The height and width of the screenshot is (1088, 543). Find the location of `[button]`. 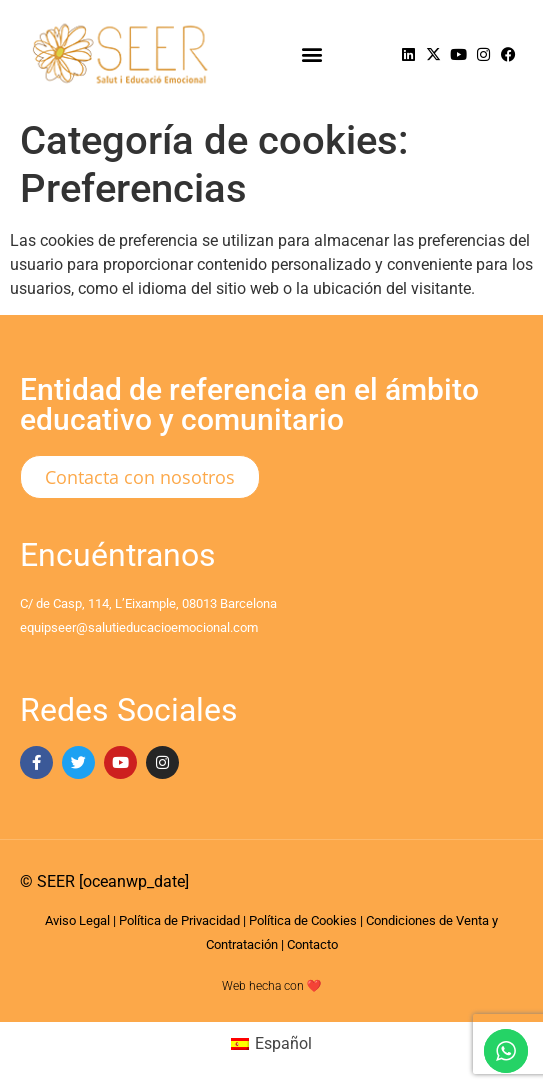

[button] is located at coordinates (311, 54).